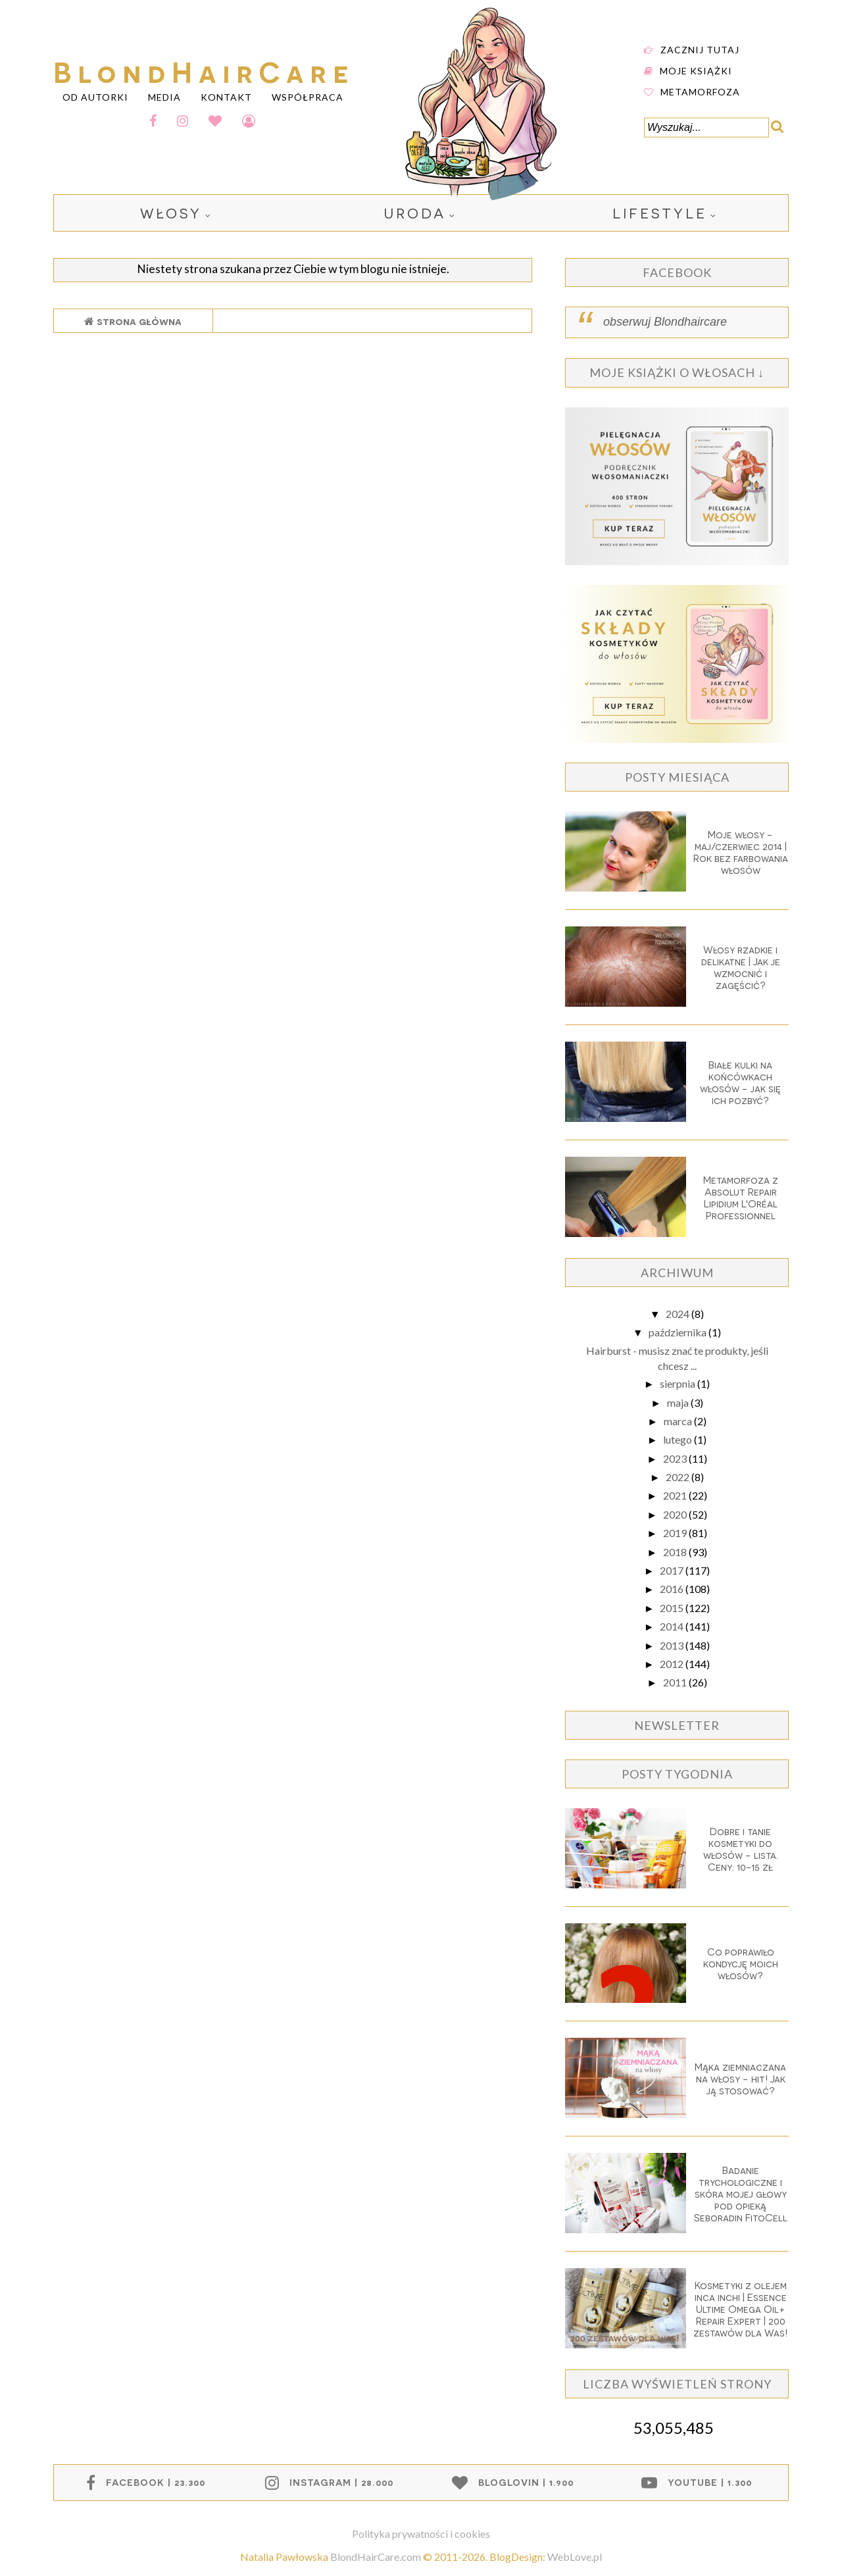  Describe the element at coordinates (672, 1645) in the screenshot. I see `2013` at that location.